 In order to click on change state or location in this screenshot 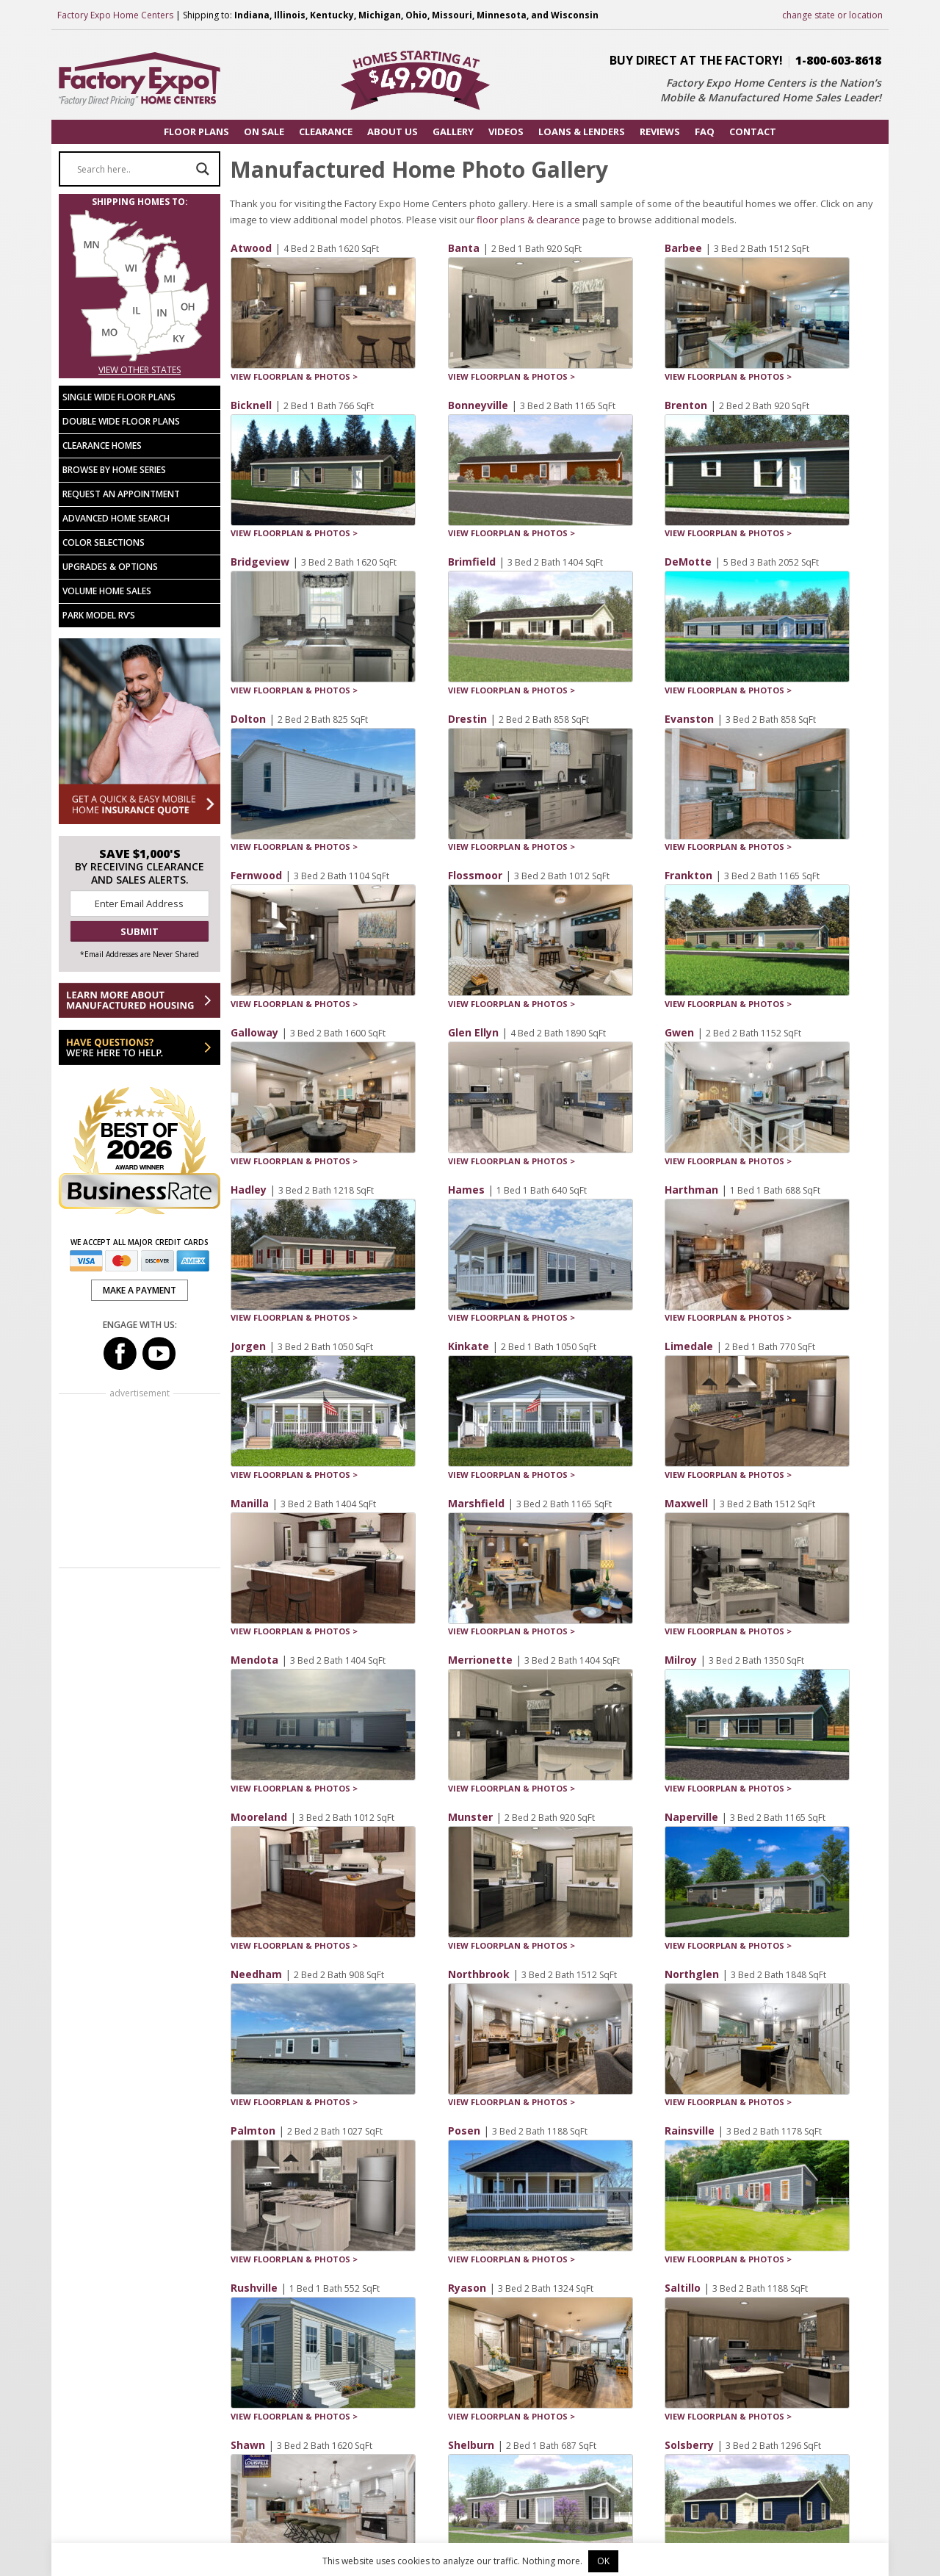, I will do `click(832, 15)`.